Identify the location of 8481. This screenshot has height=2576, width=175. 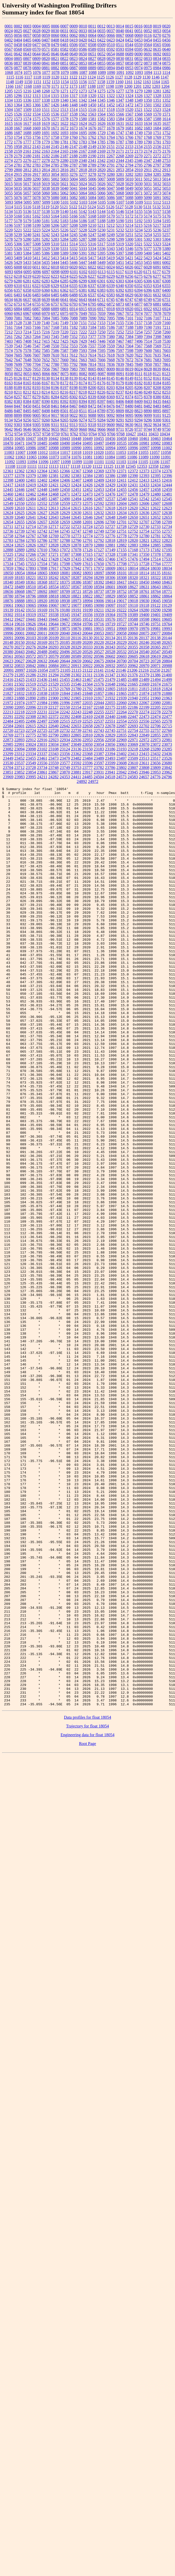
(139, 406).